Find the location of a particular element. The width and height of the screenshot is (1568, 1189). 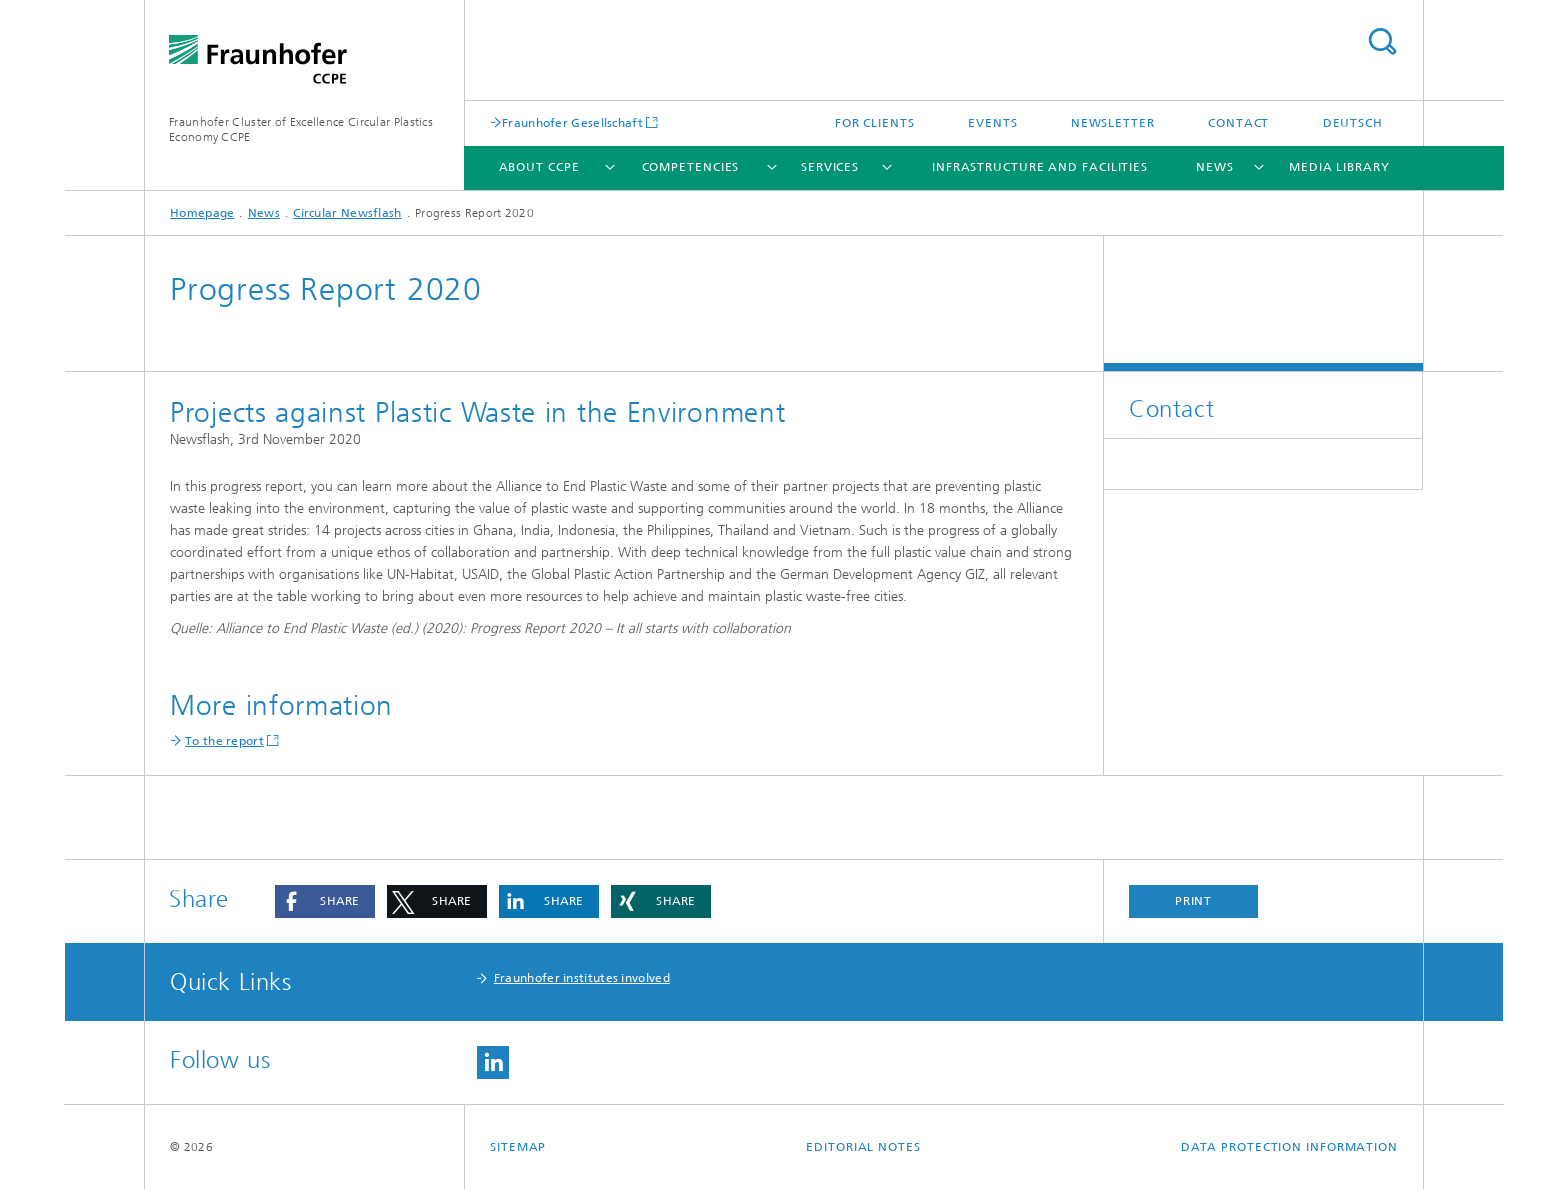

News is located at coordinates (1215, 167).